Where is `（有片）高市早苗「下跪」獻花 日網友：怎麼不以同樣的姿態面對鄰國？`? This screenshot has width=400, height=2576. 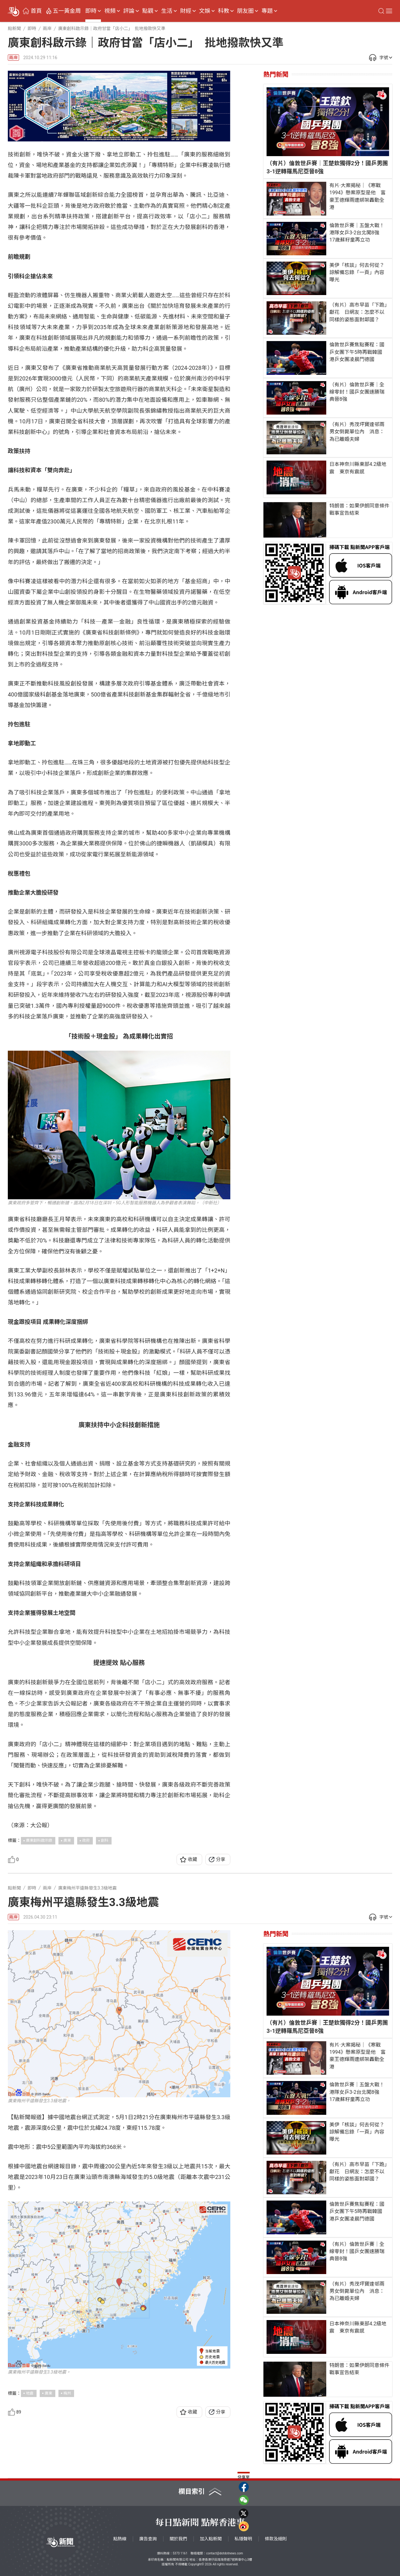 （有片）高市早苗「下跪」獻花 日網友：怎麼不以同樣的姿態面對鄰國？ is located at coordinates (358, 312).